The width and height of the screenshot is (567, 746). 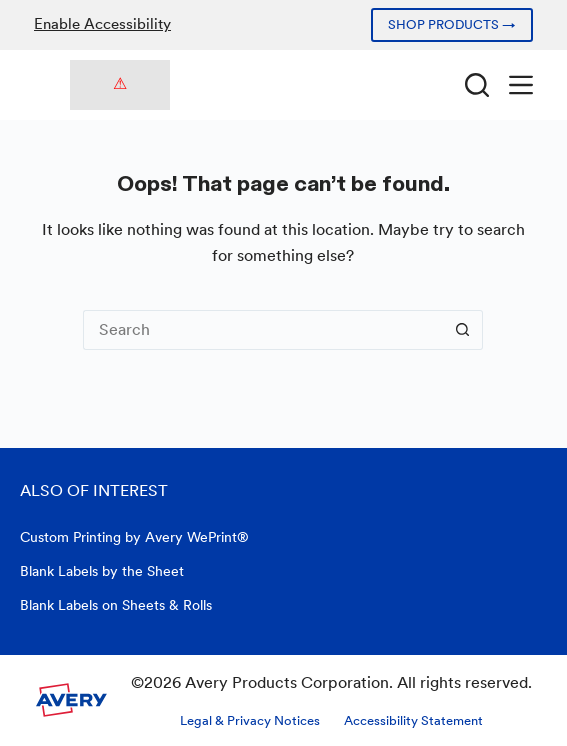 What do you see at coordinates (134, 537) in the screenshot?
I see `Custom Printing by Avery WePrint®` at bounding box center [134, 537].